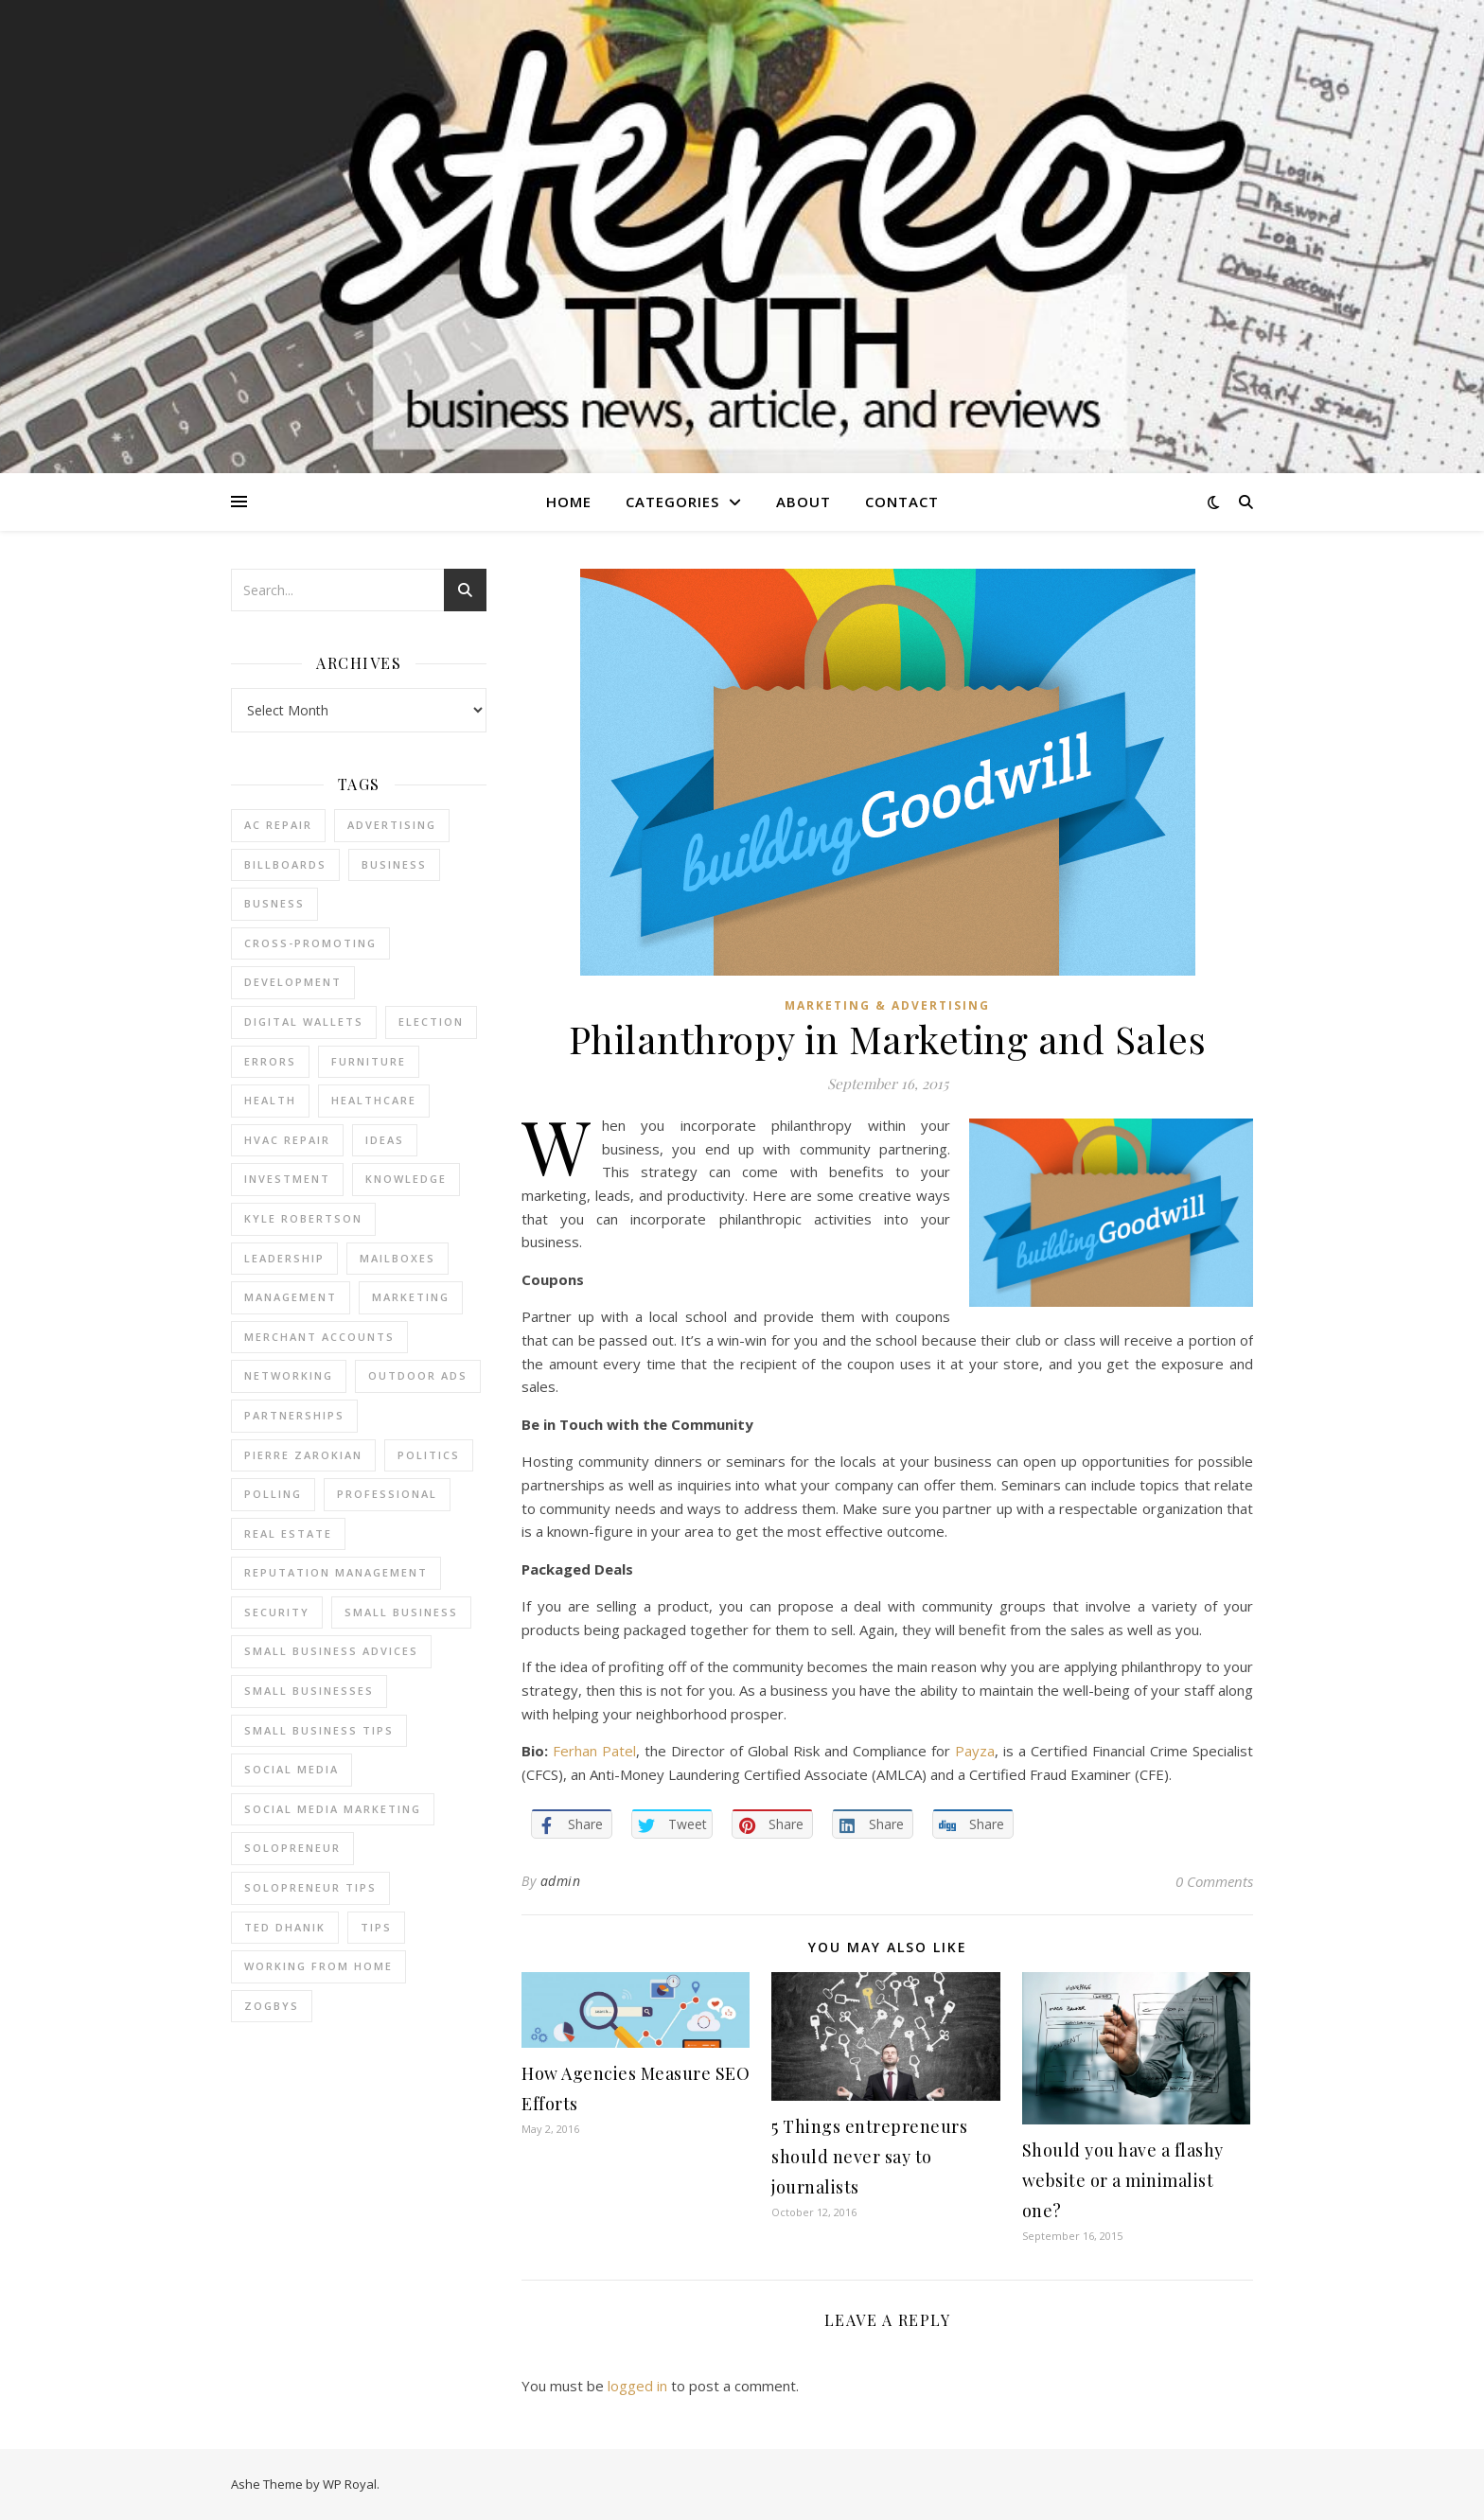 The image size is (1484, 2520). I want to click on small business advices [small business advices (2 items)], so click(331, 1651).